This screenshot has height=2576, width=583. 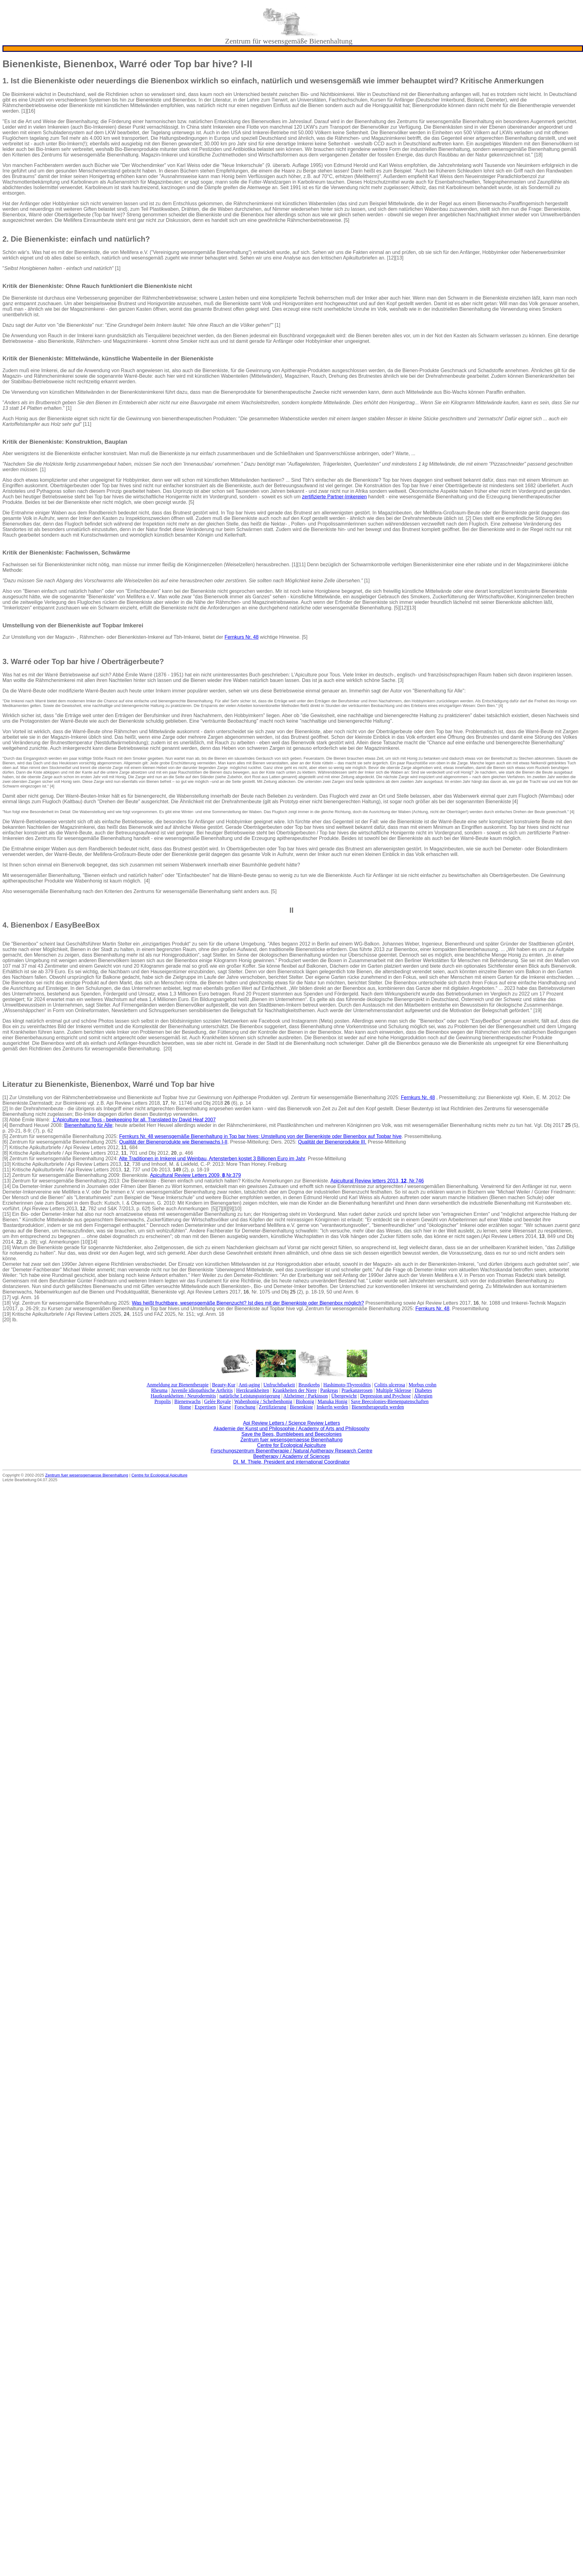 I want to click on Save the Bees, Bumblebees and Beecolonies, so click(x=291, y=1434).